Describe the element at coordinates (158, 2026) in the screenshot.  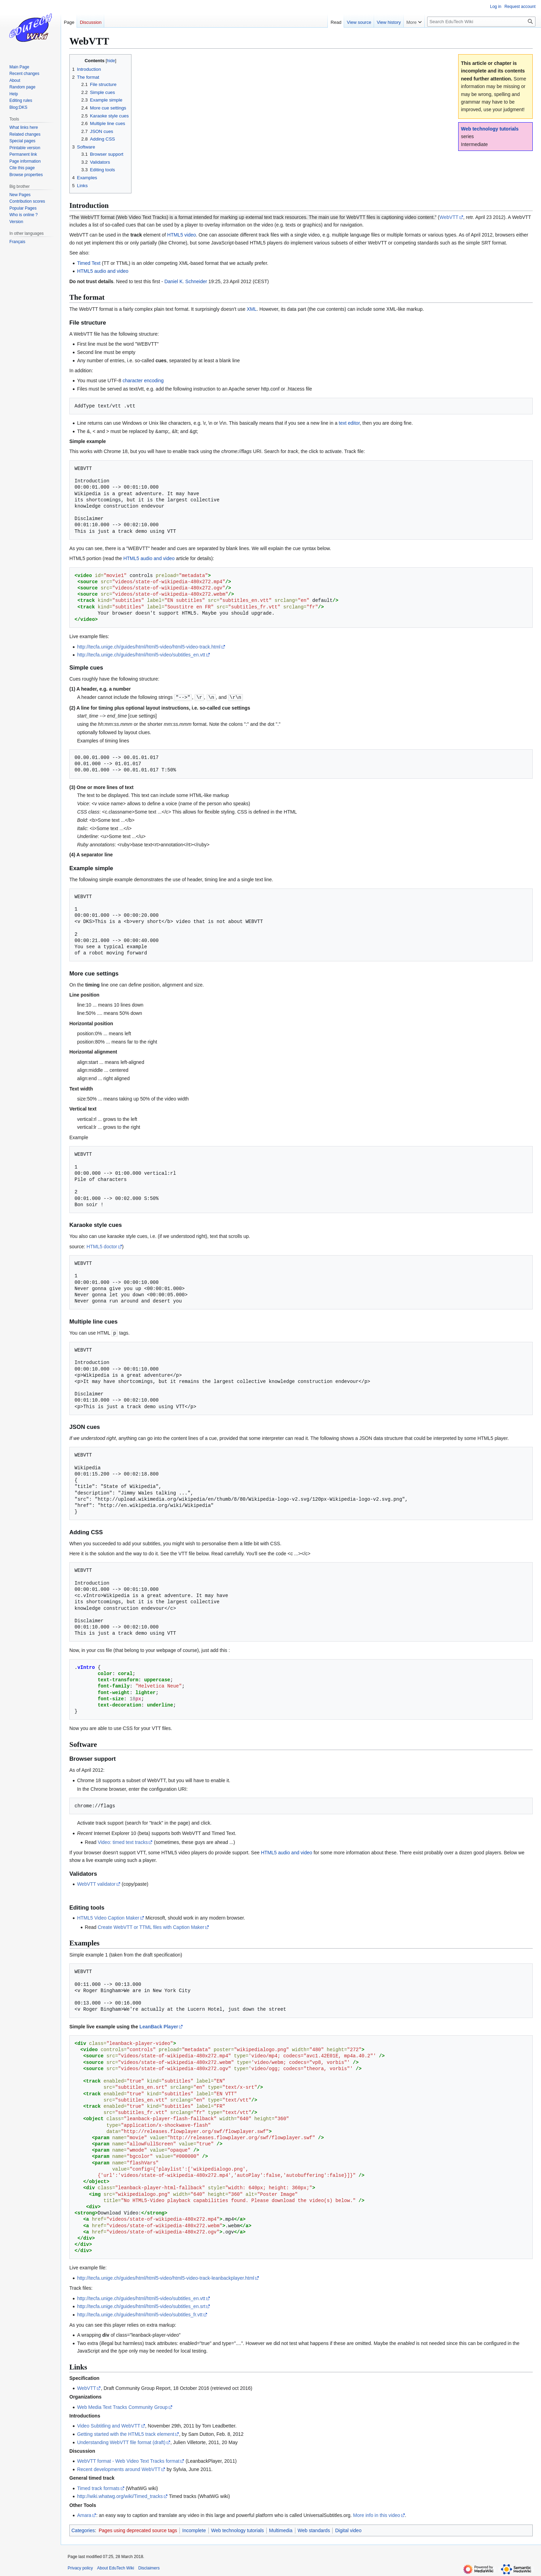
I see `LeanBack Player` at that location.